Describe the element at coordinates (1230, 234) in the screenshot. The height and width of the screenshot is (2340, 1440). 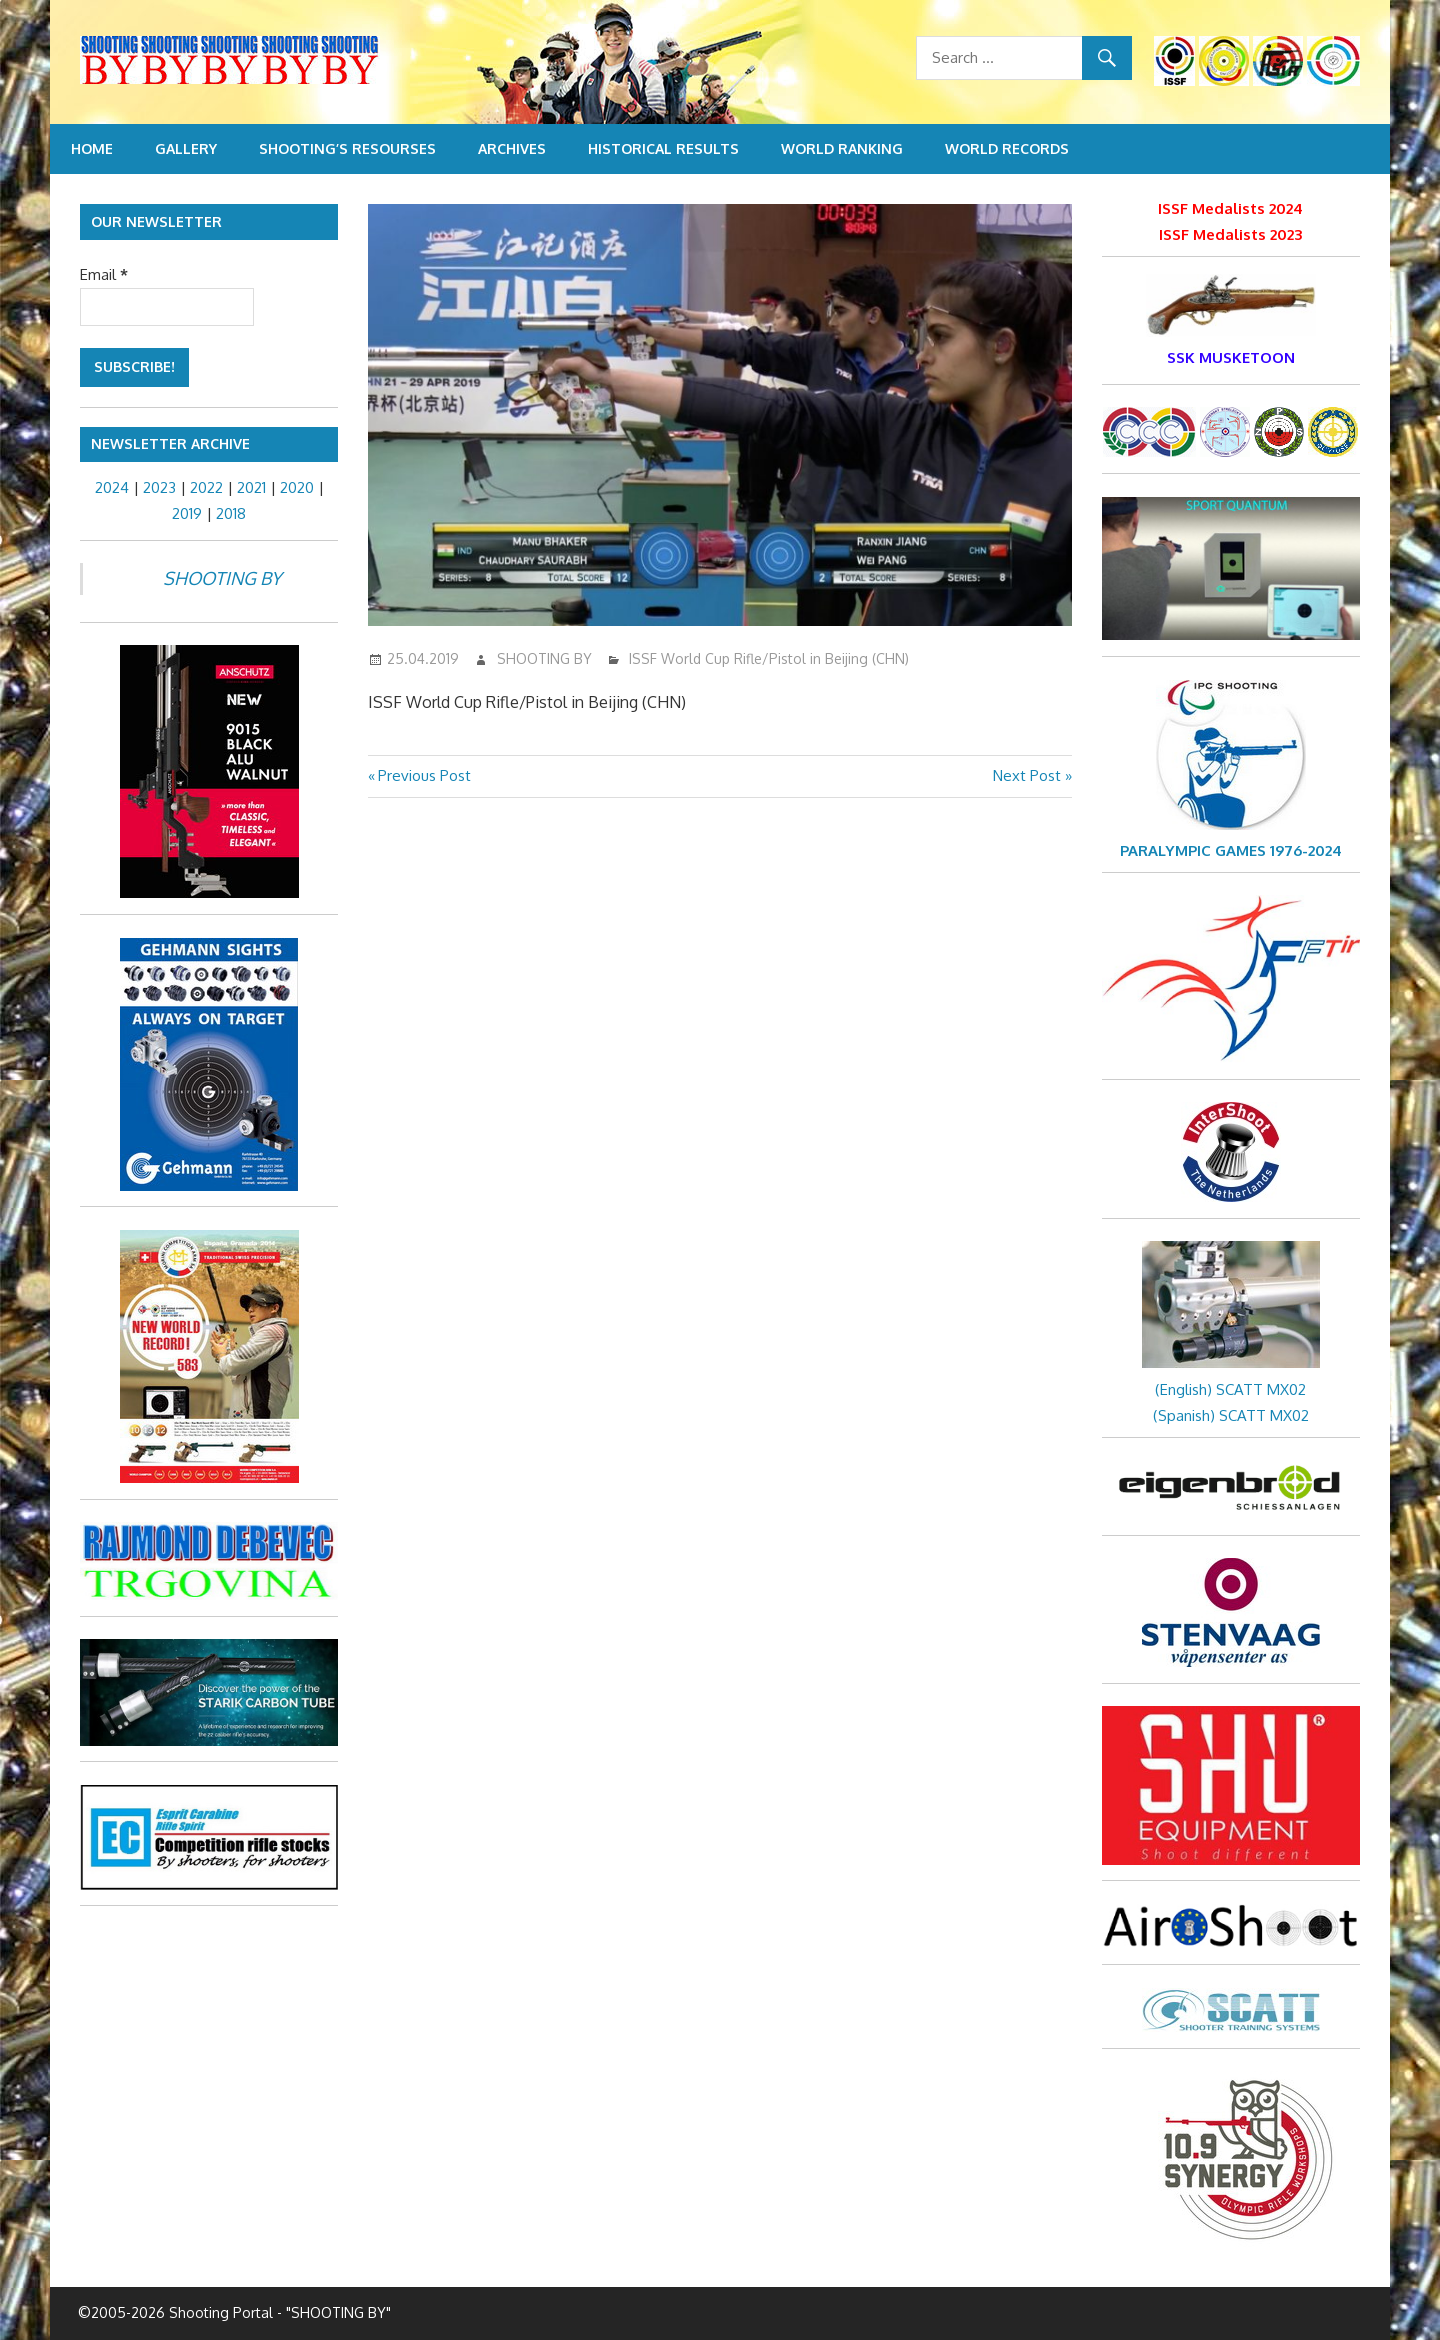
I see `ISSF Medalists 2023` at that location.